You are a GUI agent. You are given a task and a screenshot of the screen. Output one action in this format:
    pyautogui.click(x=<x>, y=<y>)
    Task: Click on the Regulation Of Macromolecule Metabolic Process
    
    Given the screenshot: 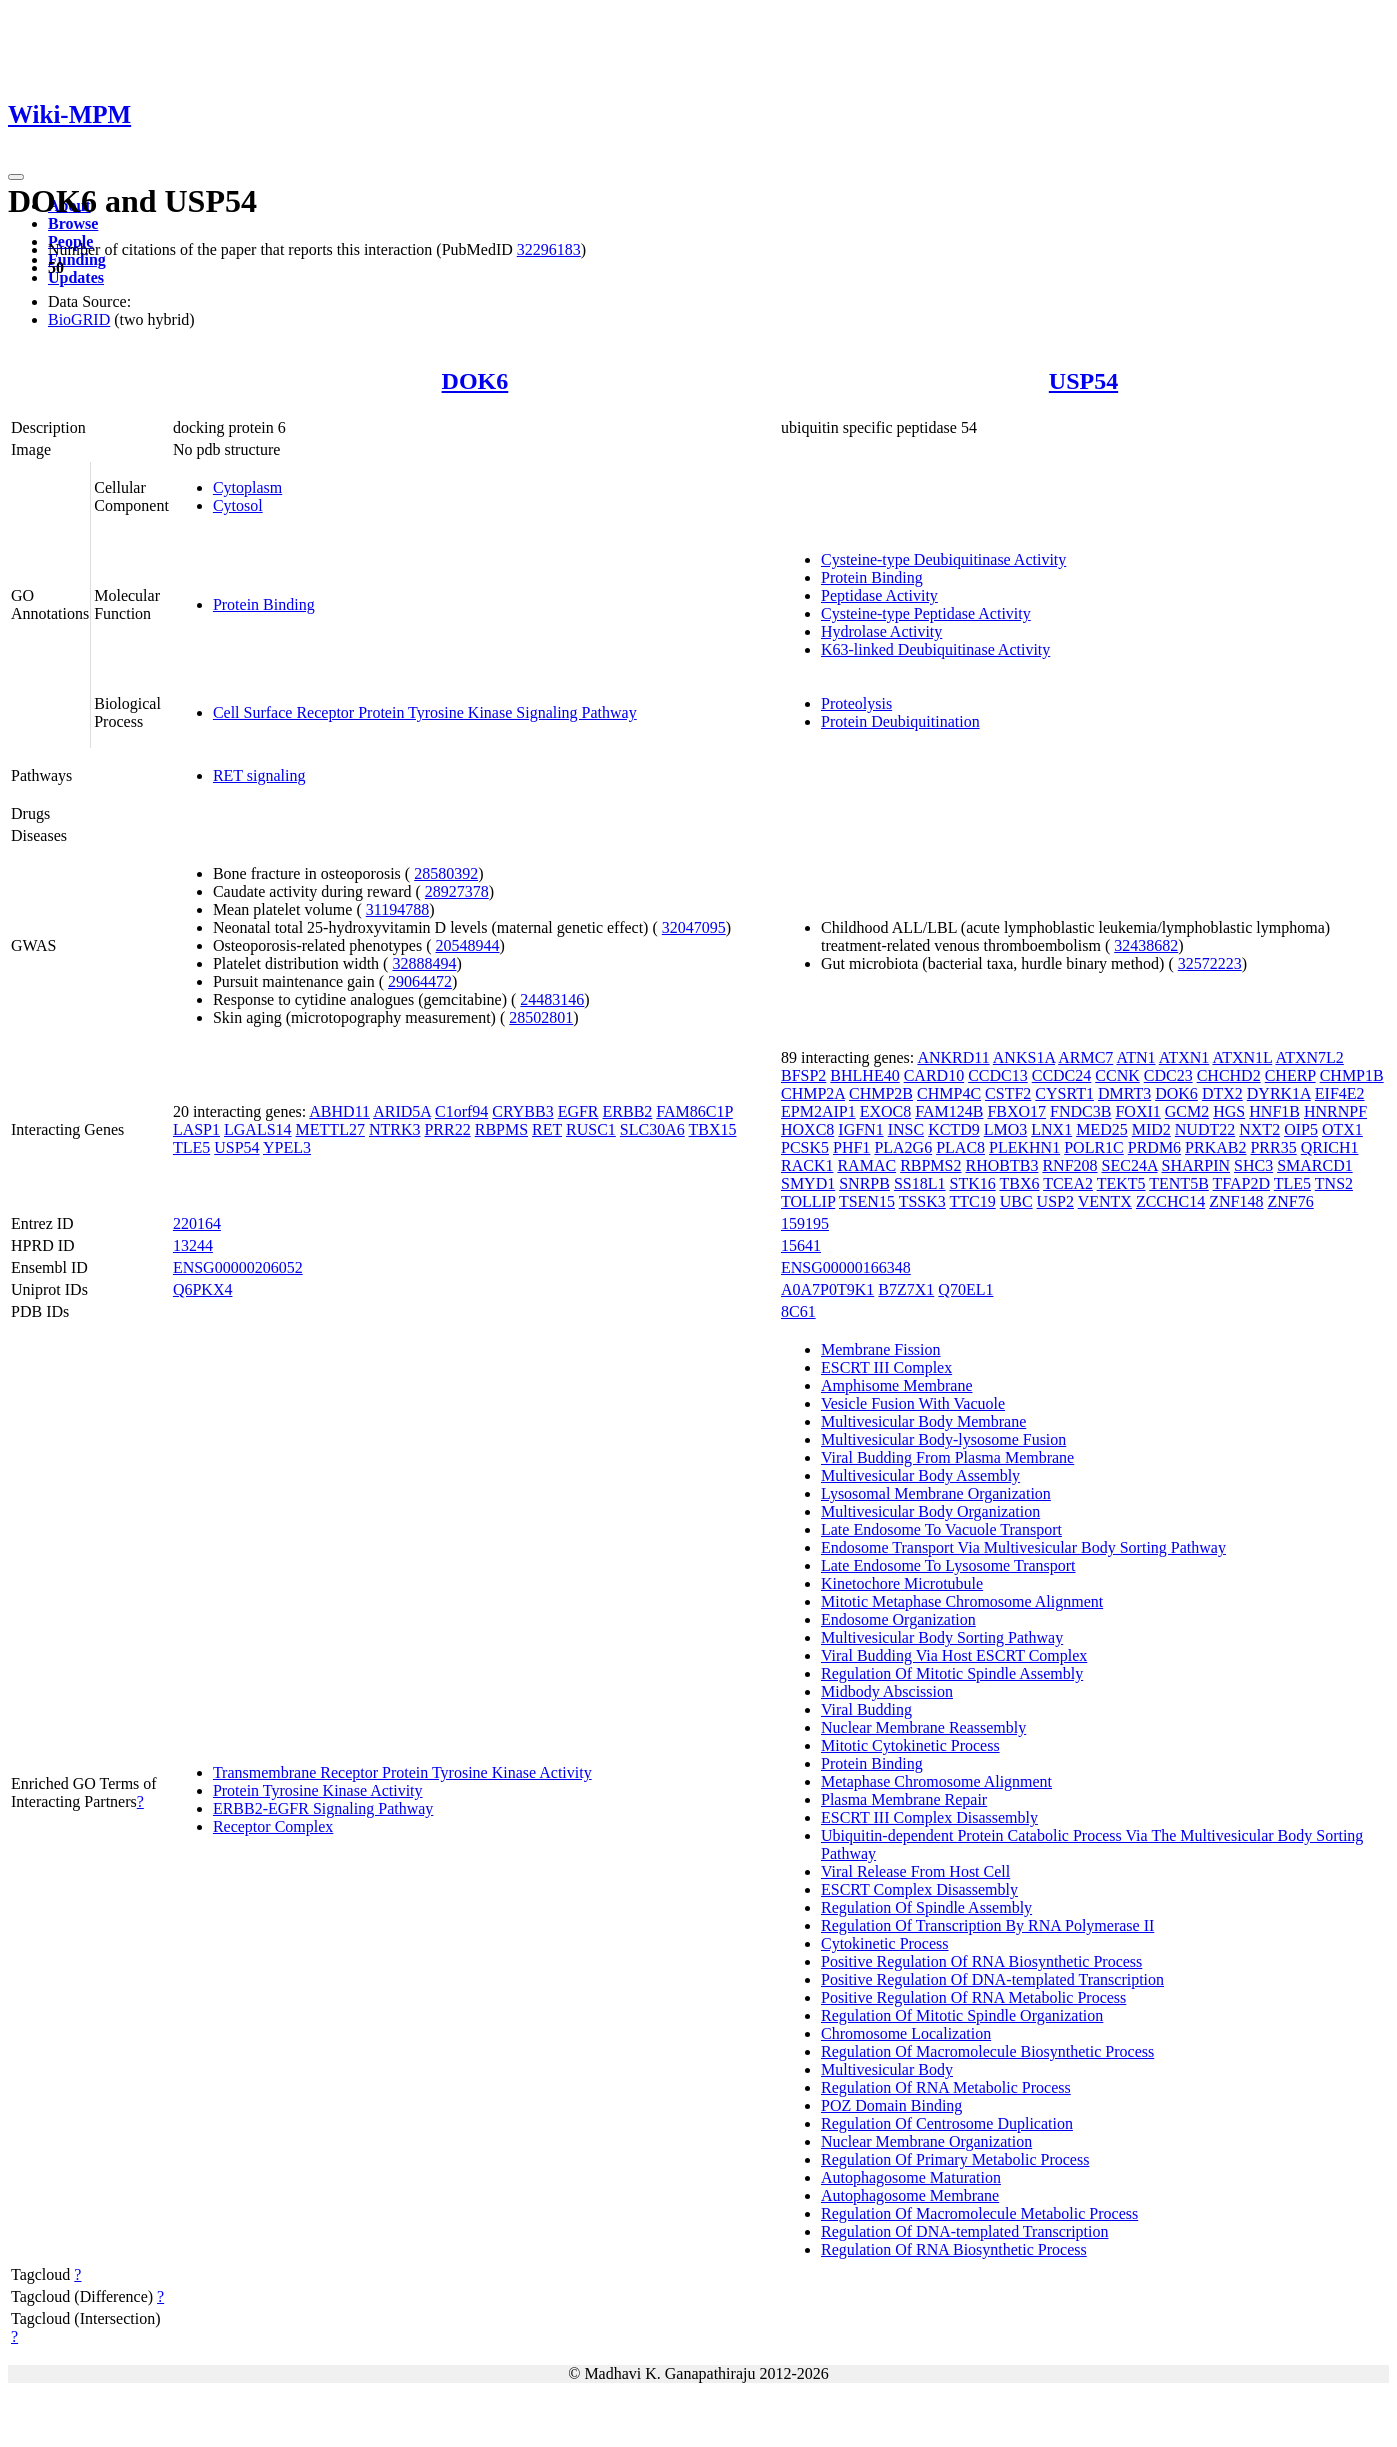 What is the action you would take?
    pyautogui.click(x=979, y=2213)
    